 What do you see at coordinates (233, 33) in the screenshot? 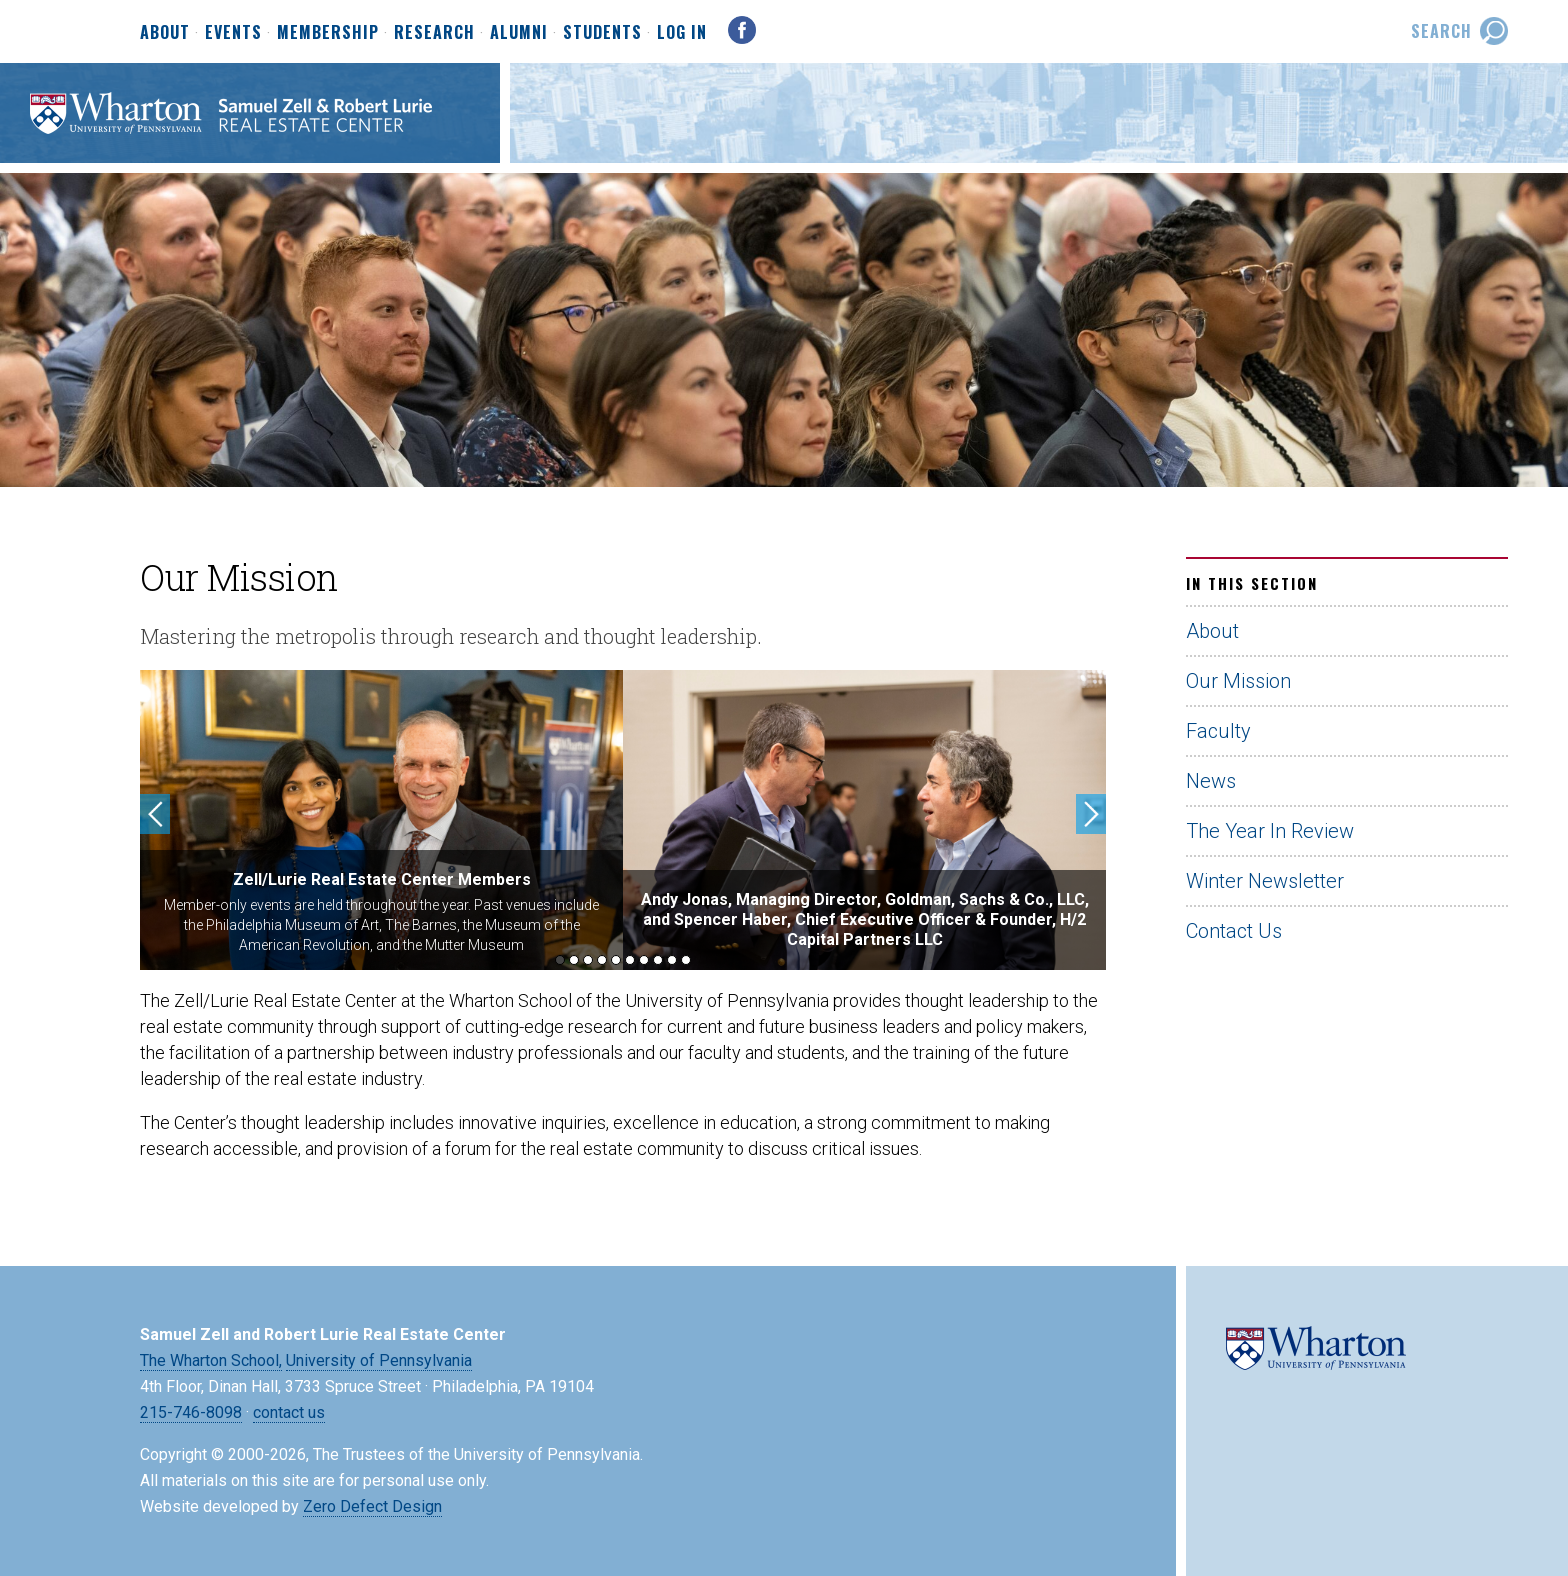
I see `Events` at bounding box center [233, 33].